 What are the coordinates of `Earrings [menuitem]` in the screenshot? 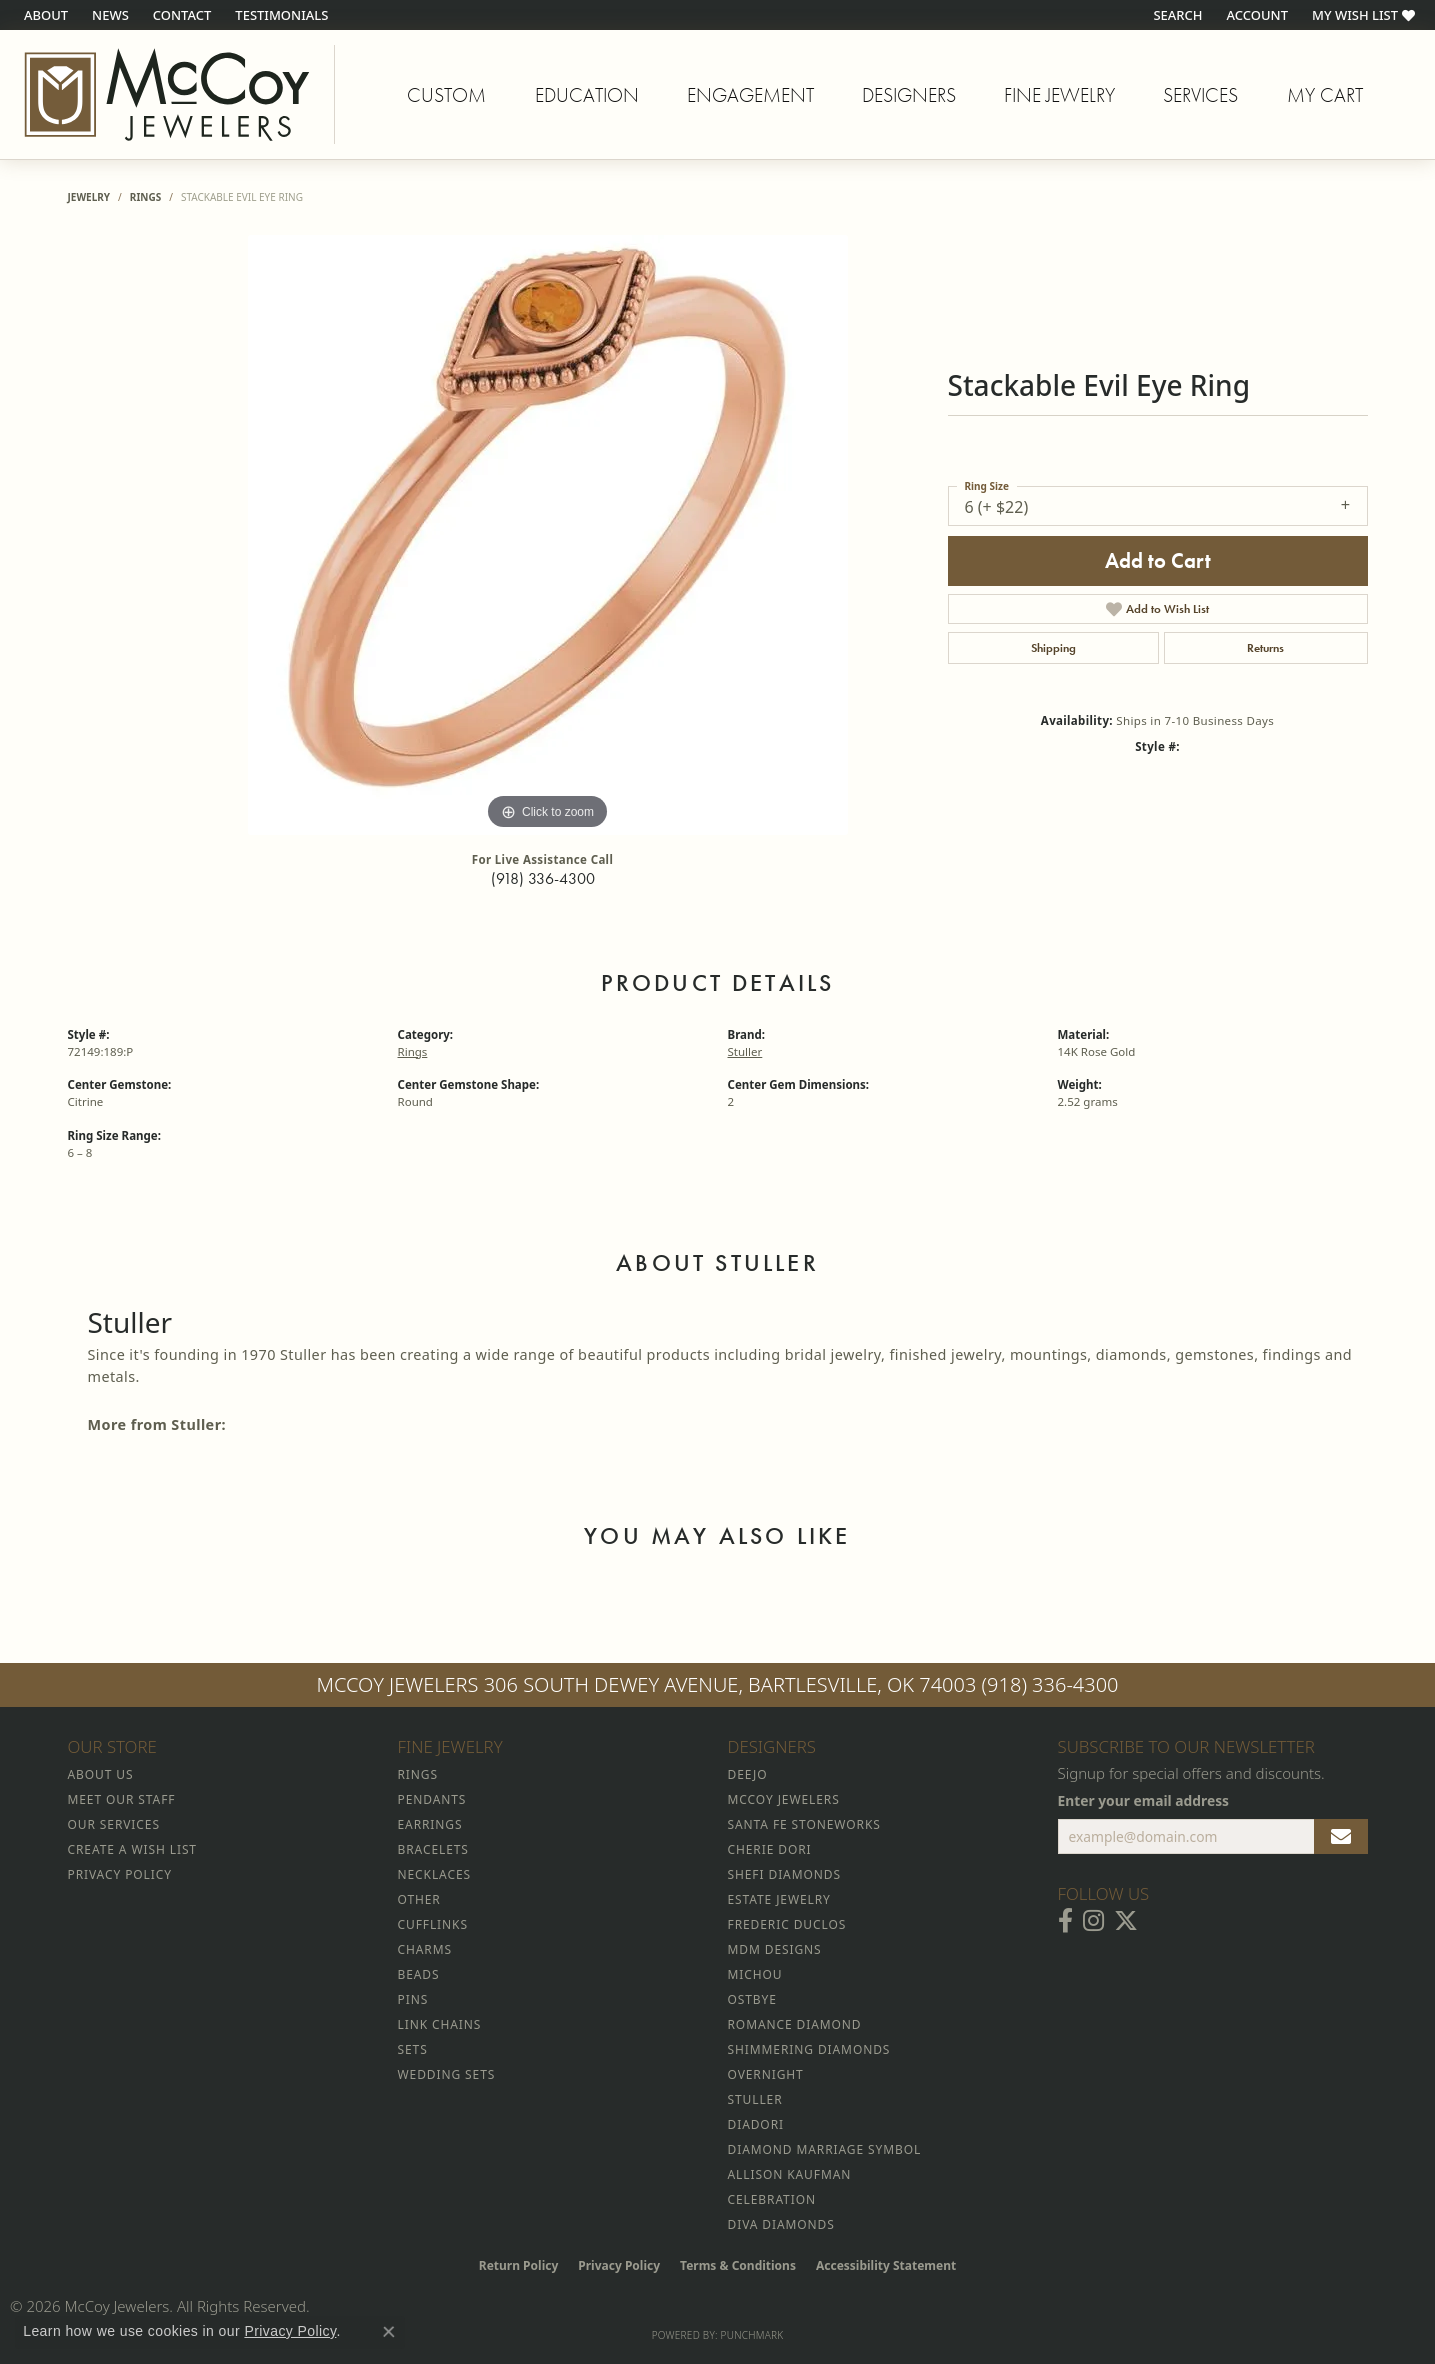 It's located at (430, 1824).